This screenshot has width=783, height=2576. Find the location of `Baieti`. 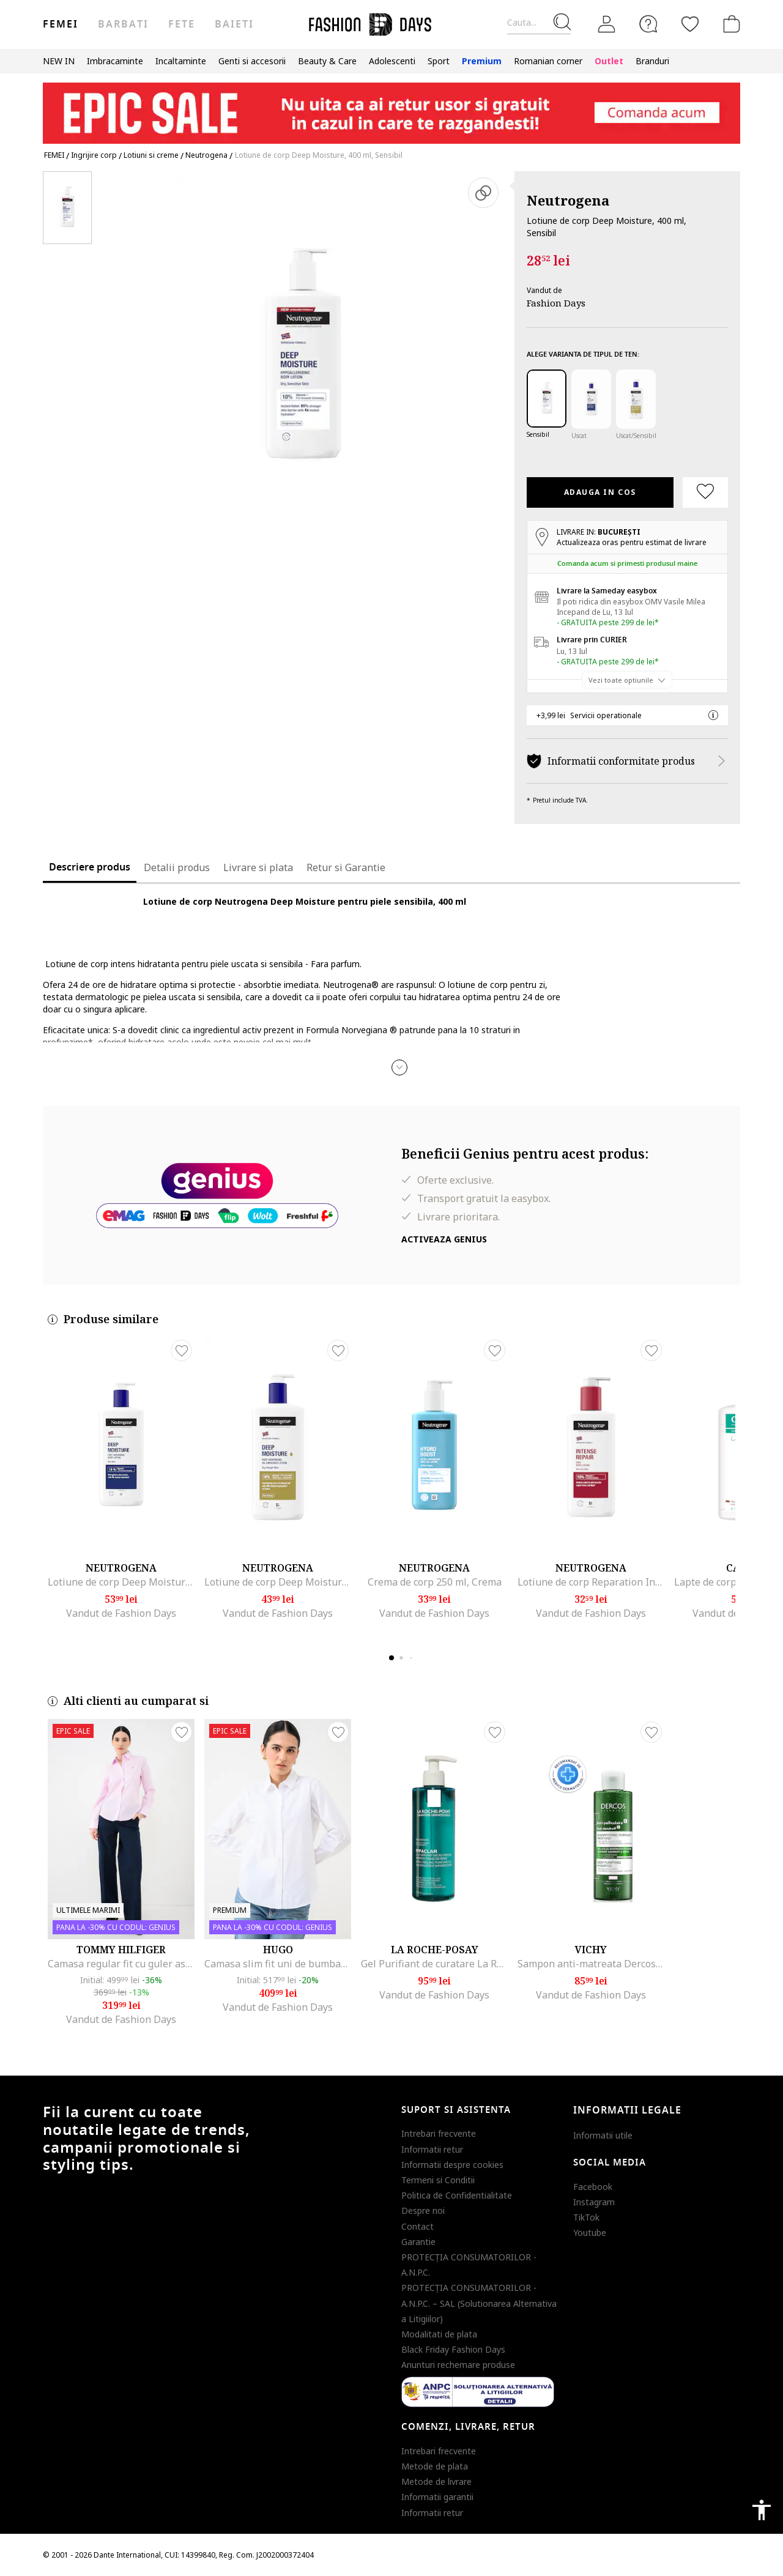

Baieti is located at coordinates (234, 24).